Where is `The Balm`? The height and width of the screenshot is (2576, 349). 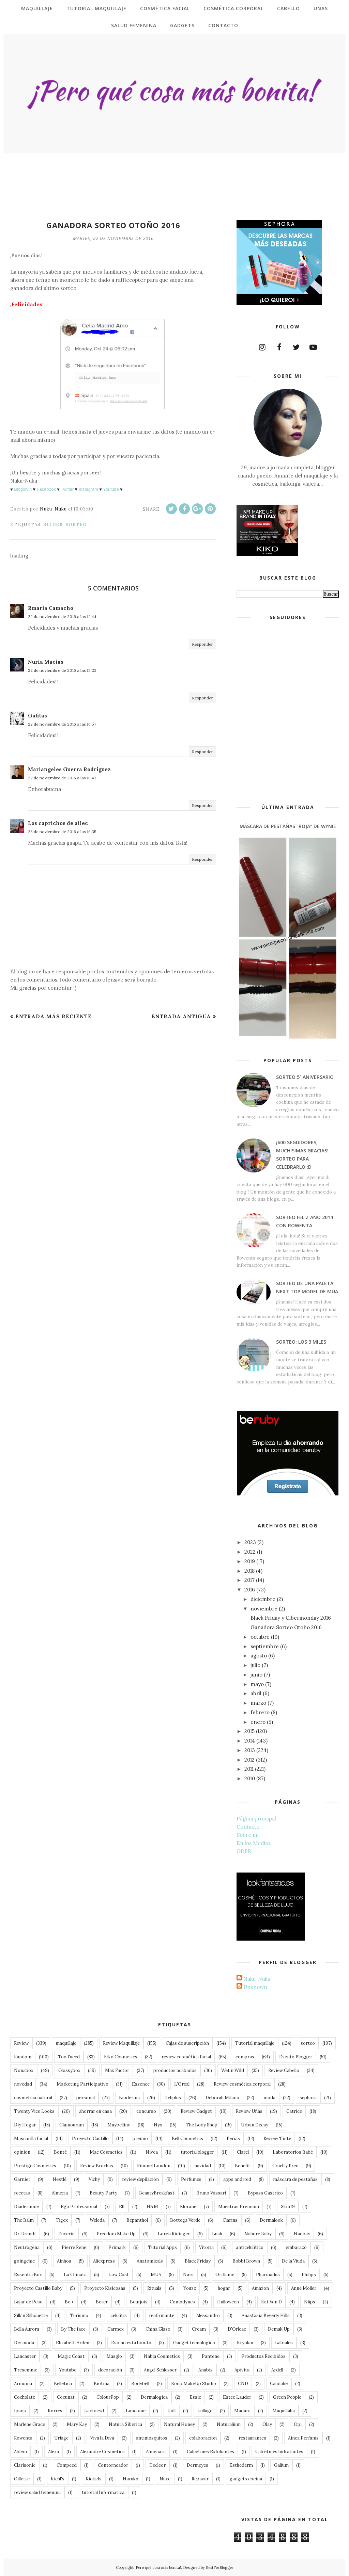
The Balm is located at coordinates (24, 2220).